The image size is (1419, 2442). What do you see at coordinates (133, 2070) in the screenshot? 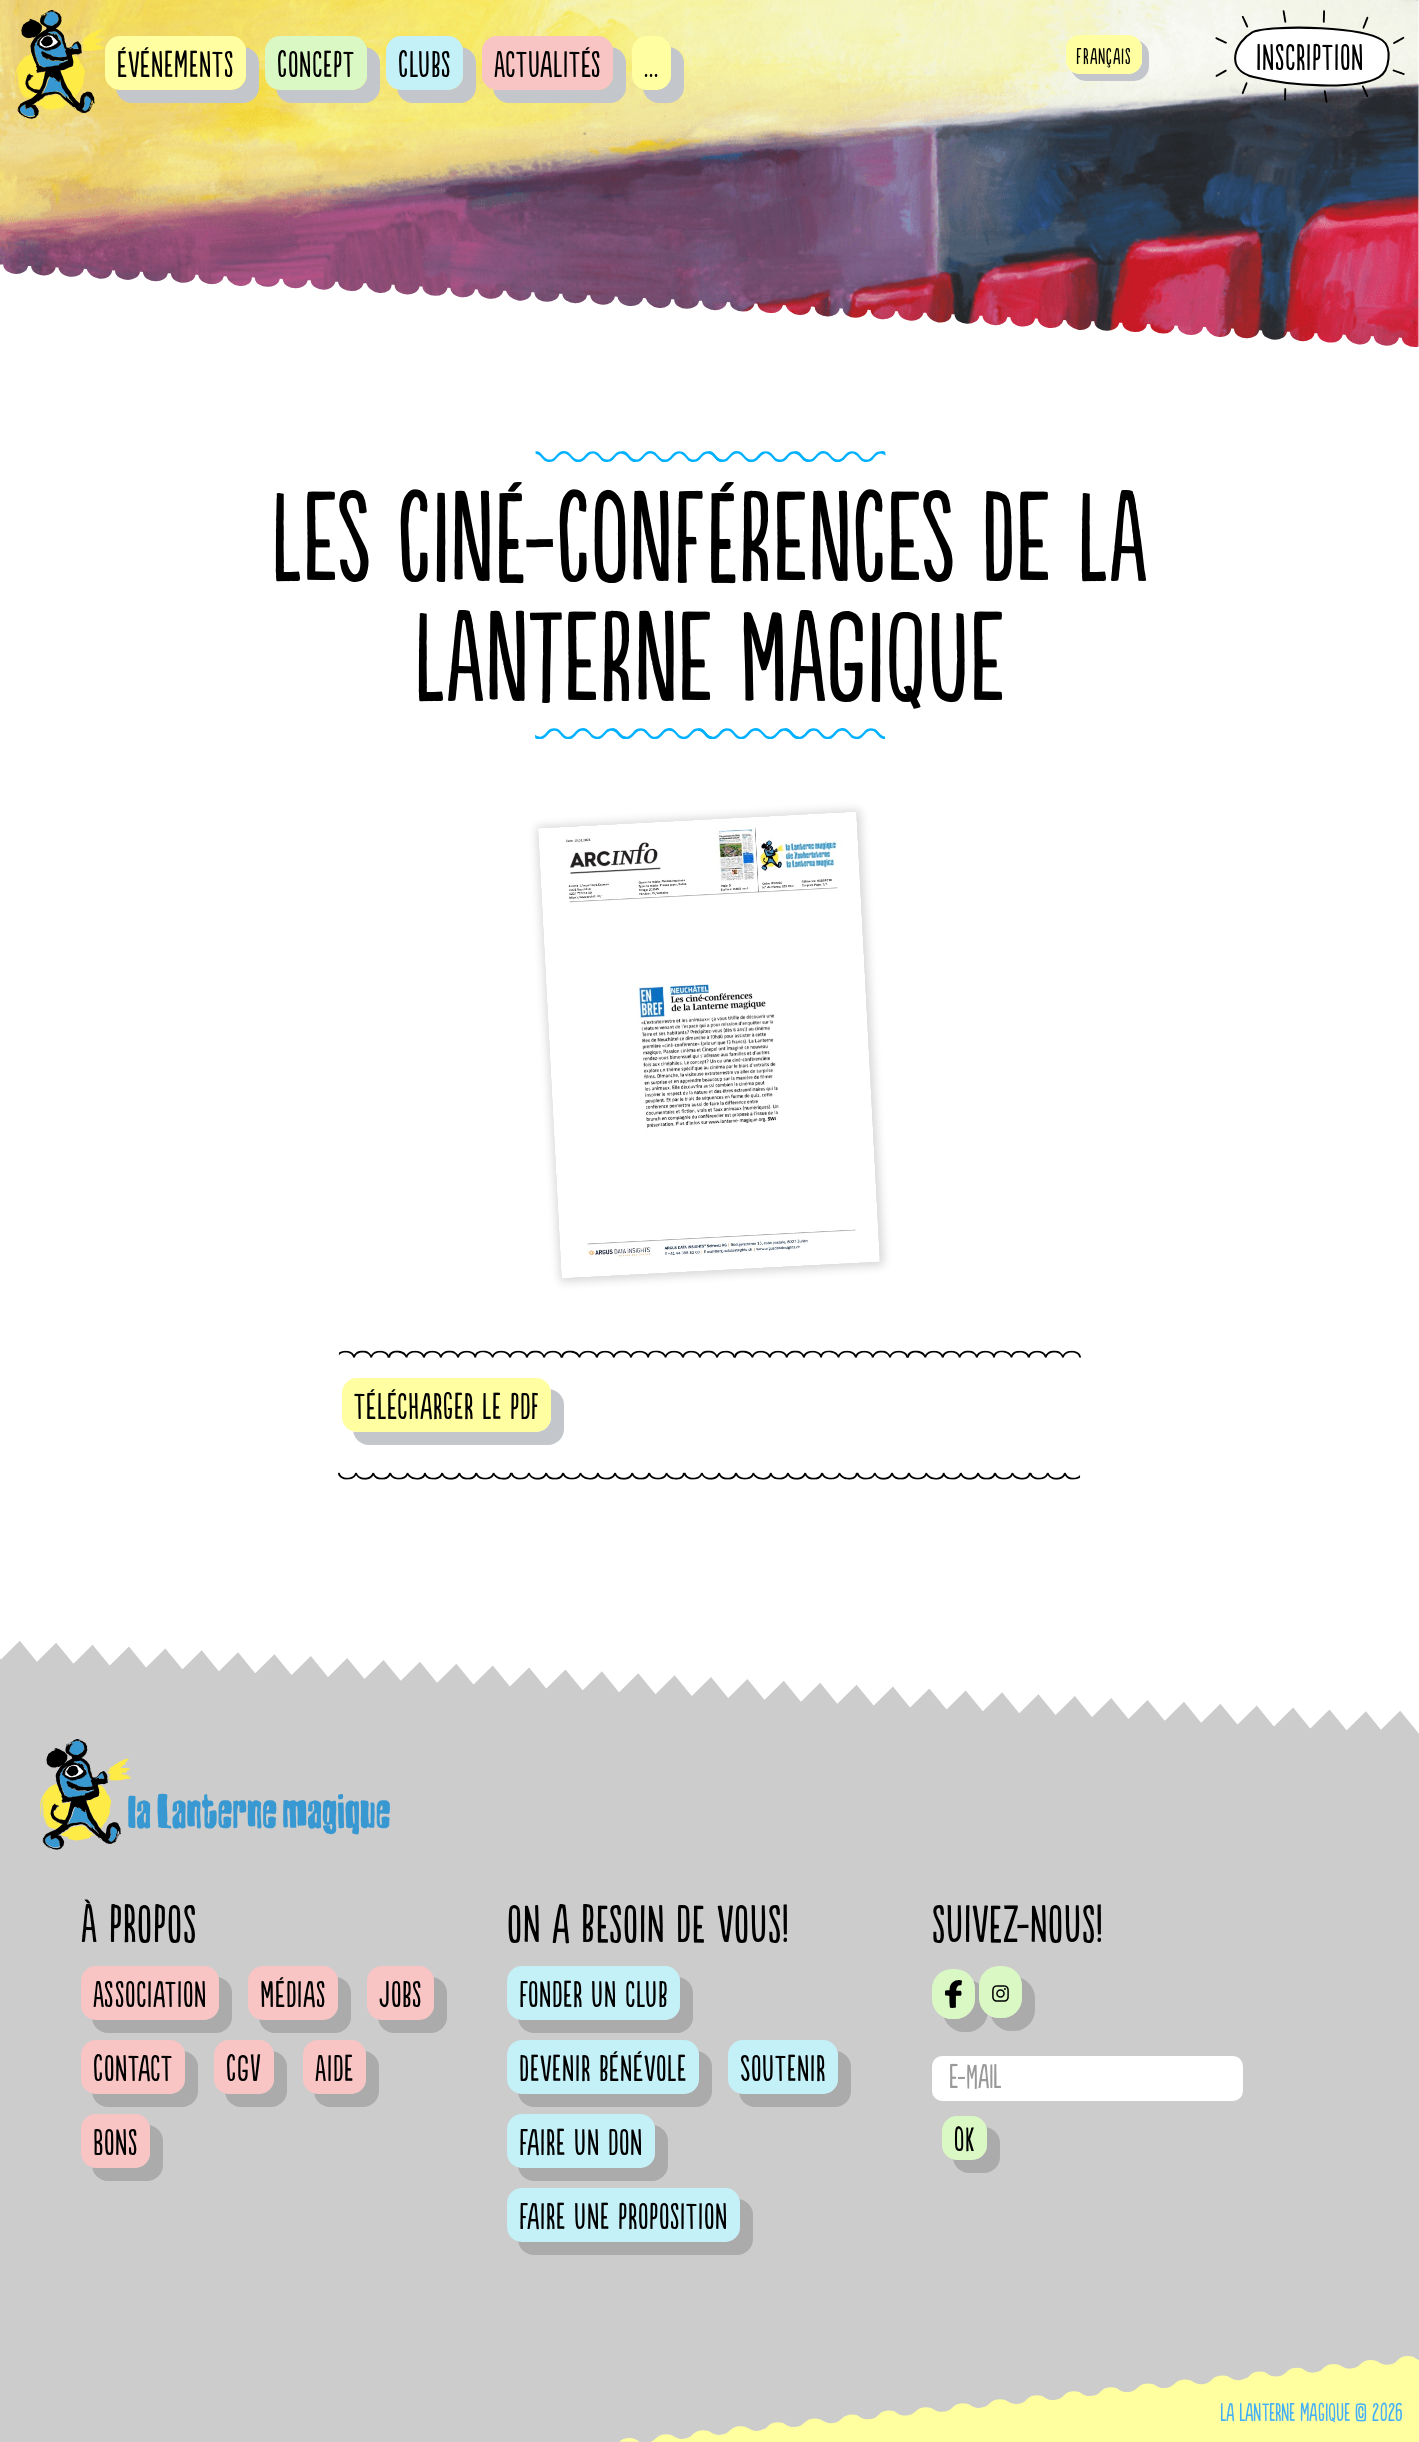
I see `Contact` at bounding box center [133, 2070].